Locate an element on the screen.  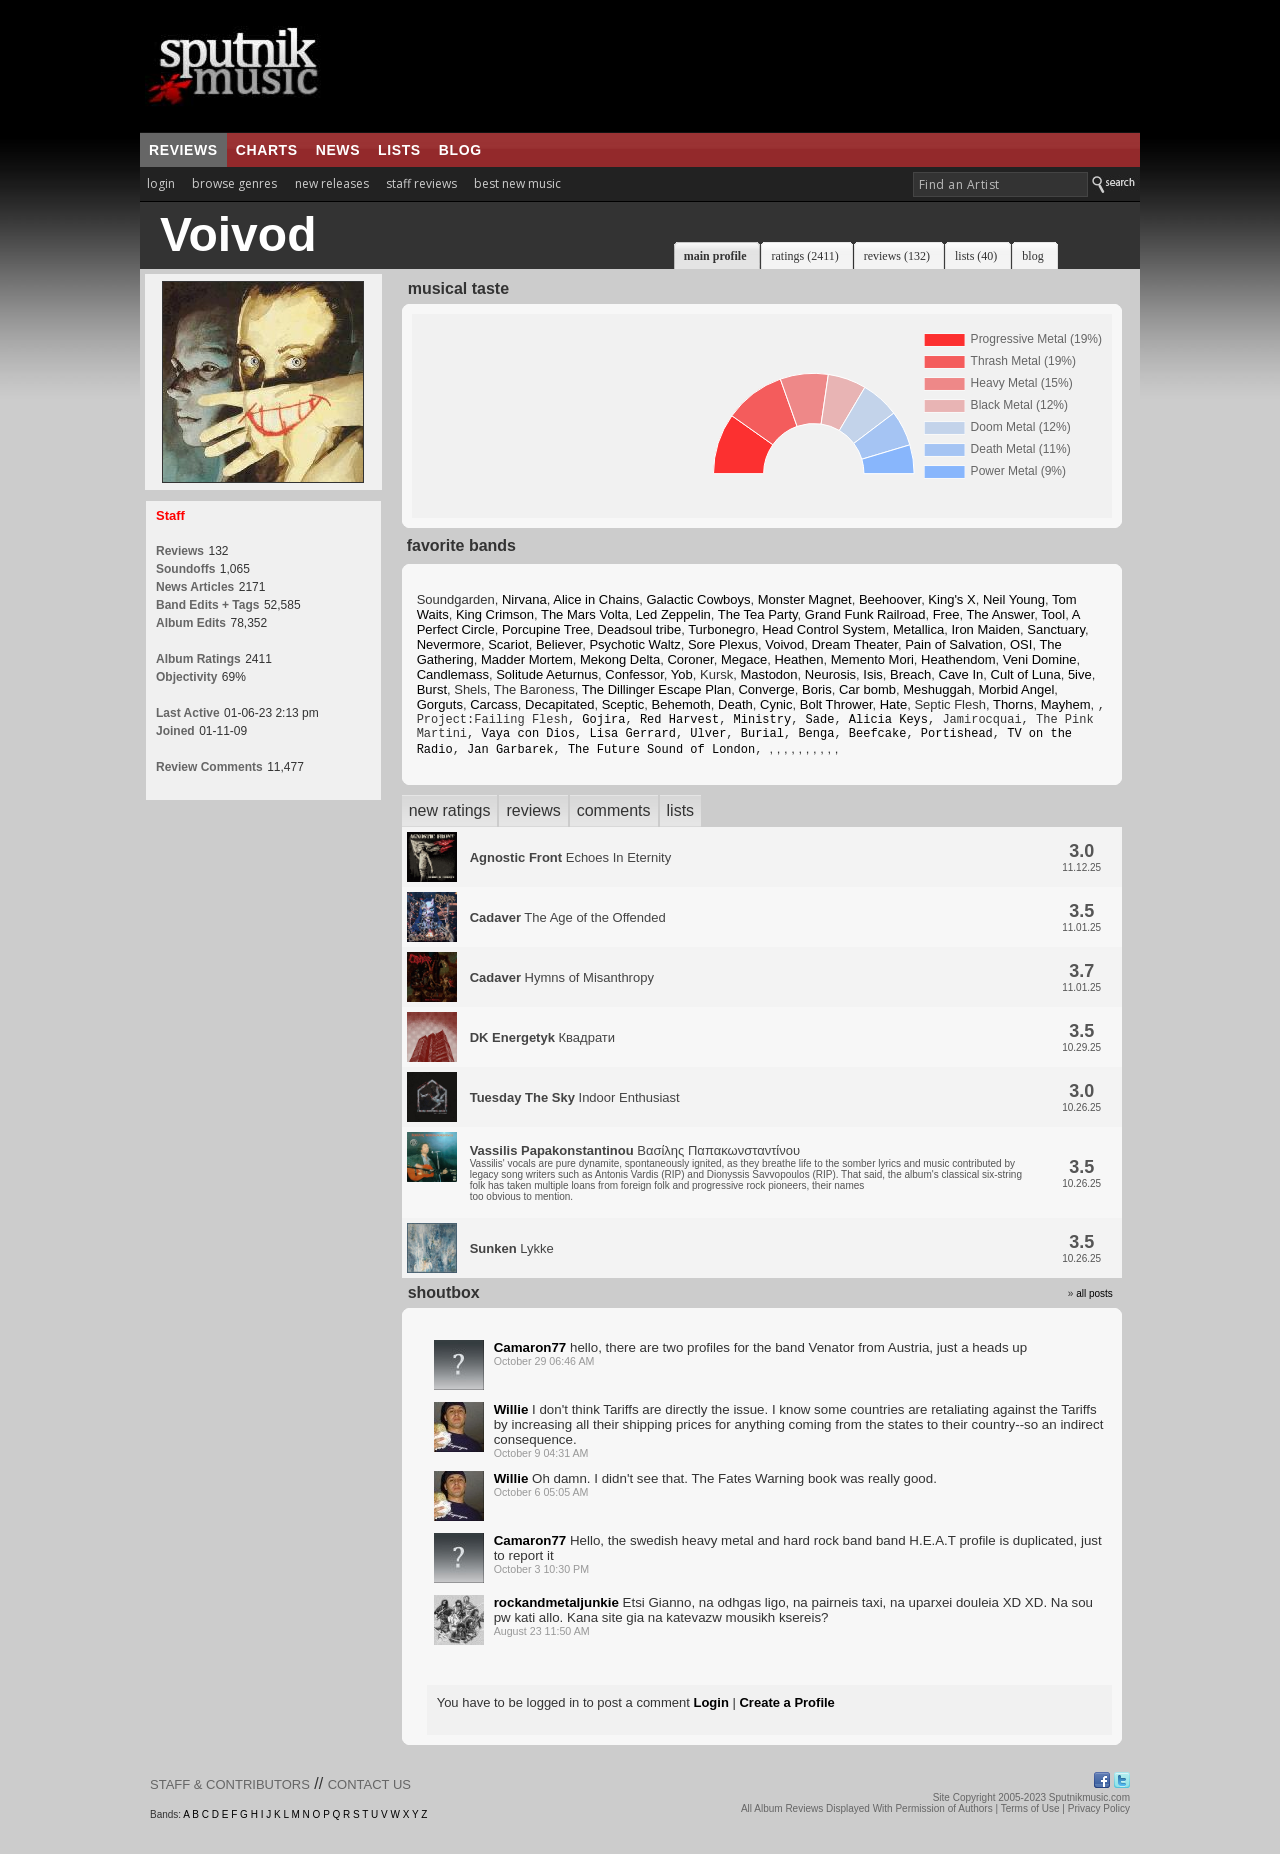
Veni Domine is located at coordinates (1040, 659).